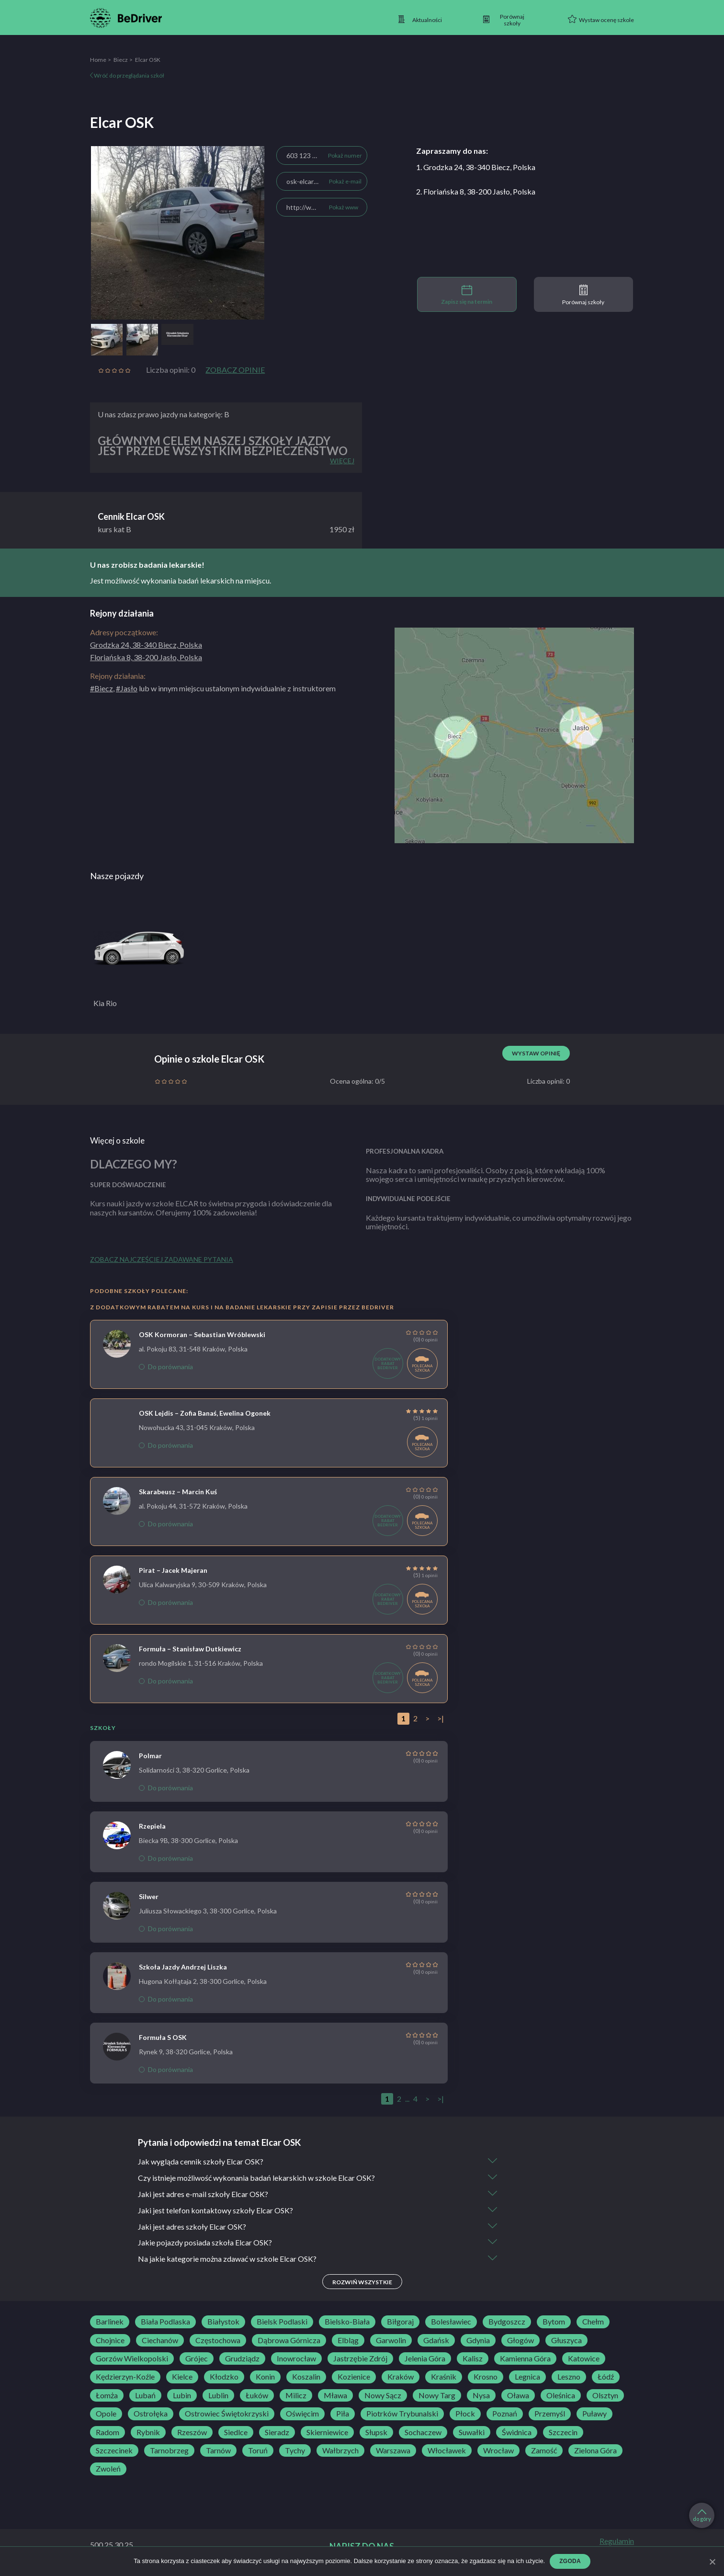 Image resolution: width=724 pixels, height=2576 pixels. I want to click on Krosno, so click(486, 2377).